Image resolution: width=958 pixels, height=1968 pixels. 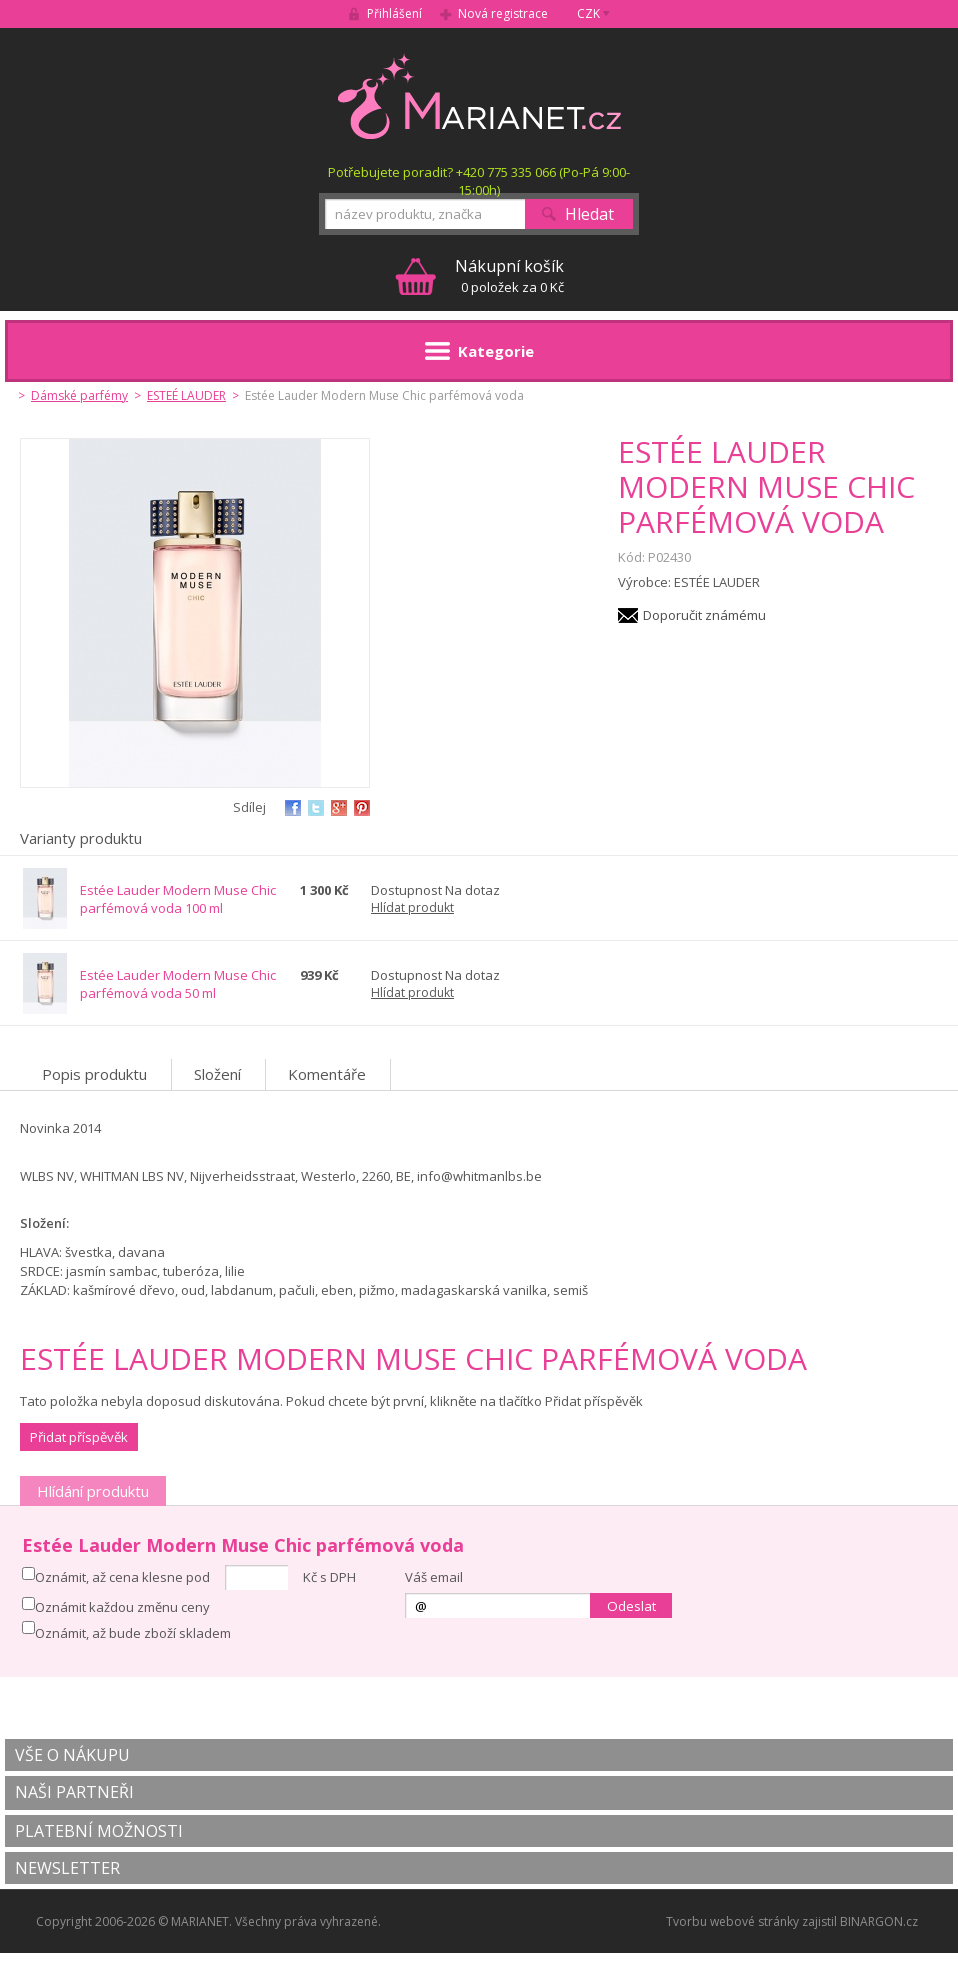 I want to click on Tvorbu webové stránky, so click(x=732, y=1921).